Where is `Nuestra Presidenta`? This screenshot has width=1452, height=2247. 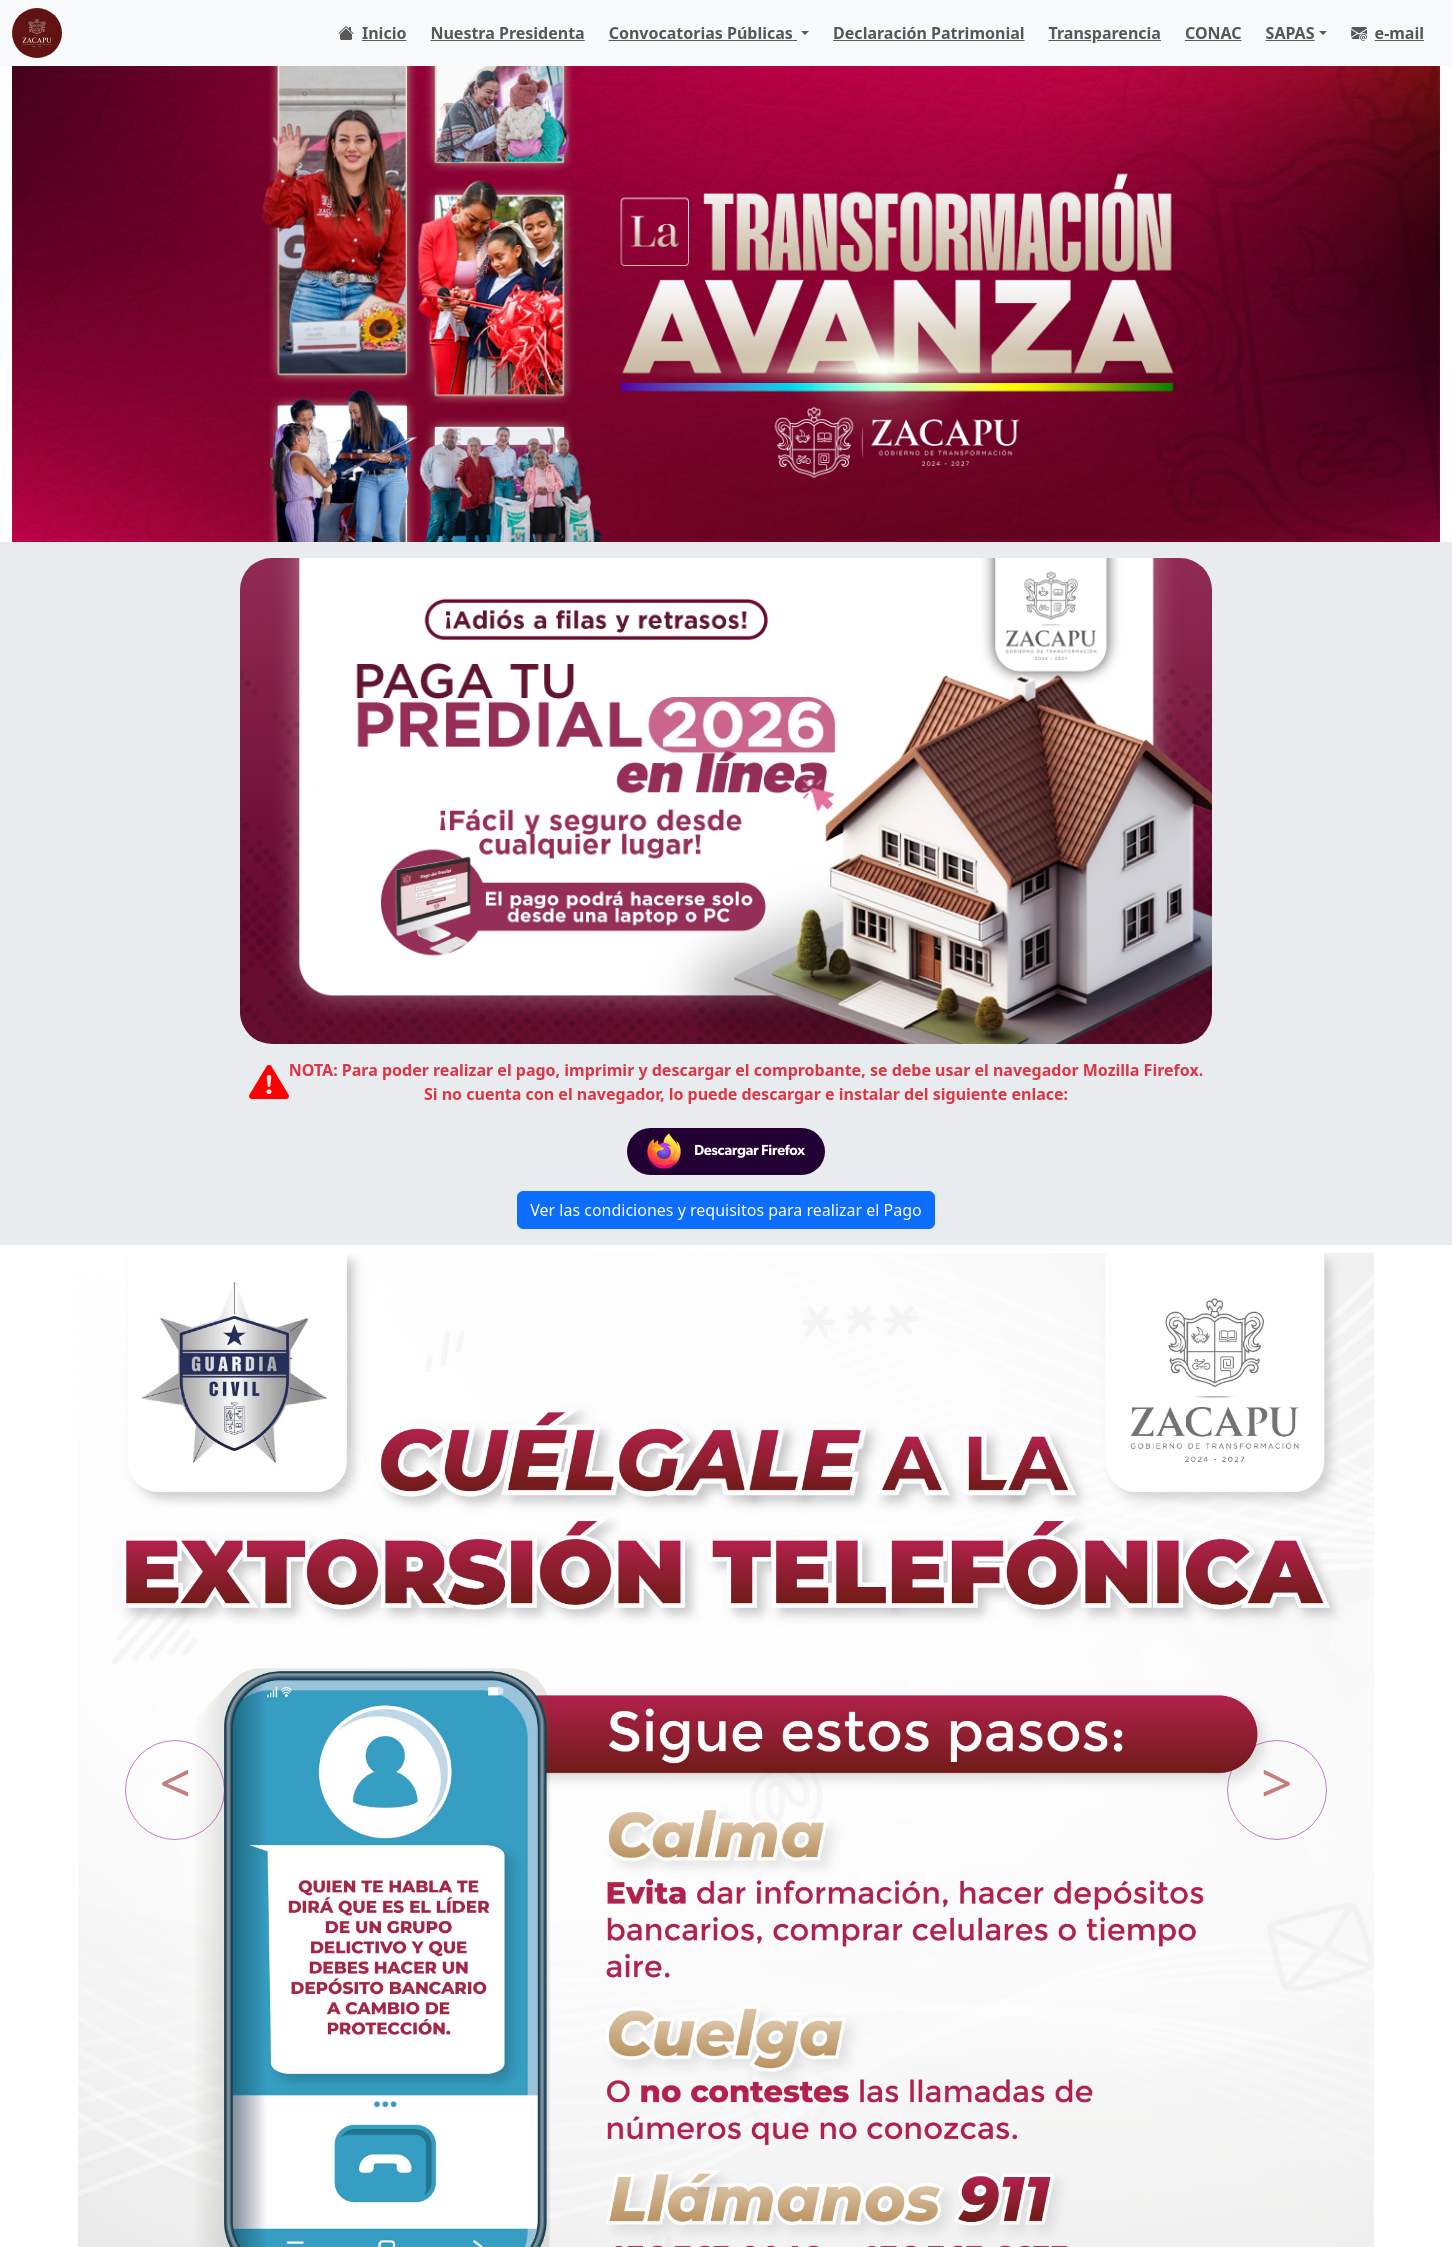 Nuestra Presidenta is located at coordinates (507, 33).